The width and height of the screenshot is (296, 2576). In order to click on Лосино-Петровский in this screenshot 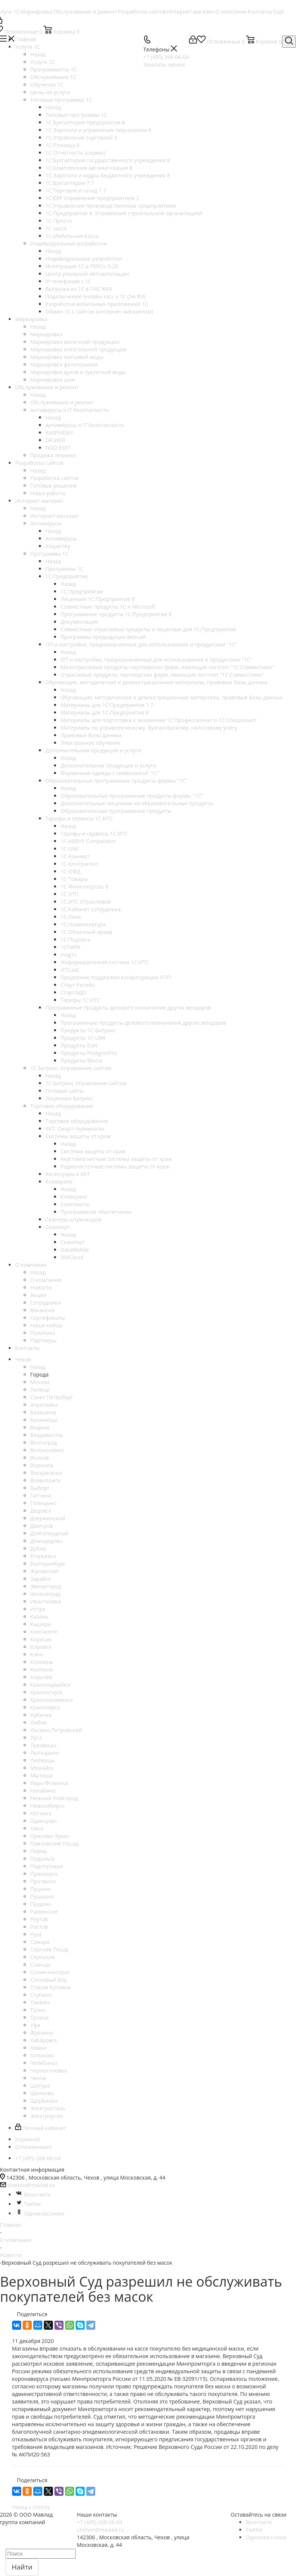, I will do `click(56, 1730)`.